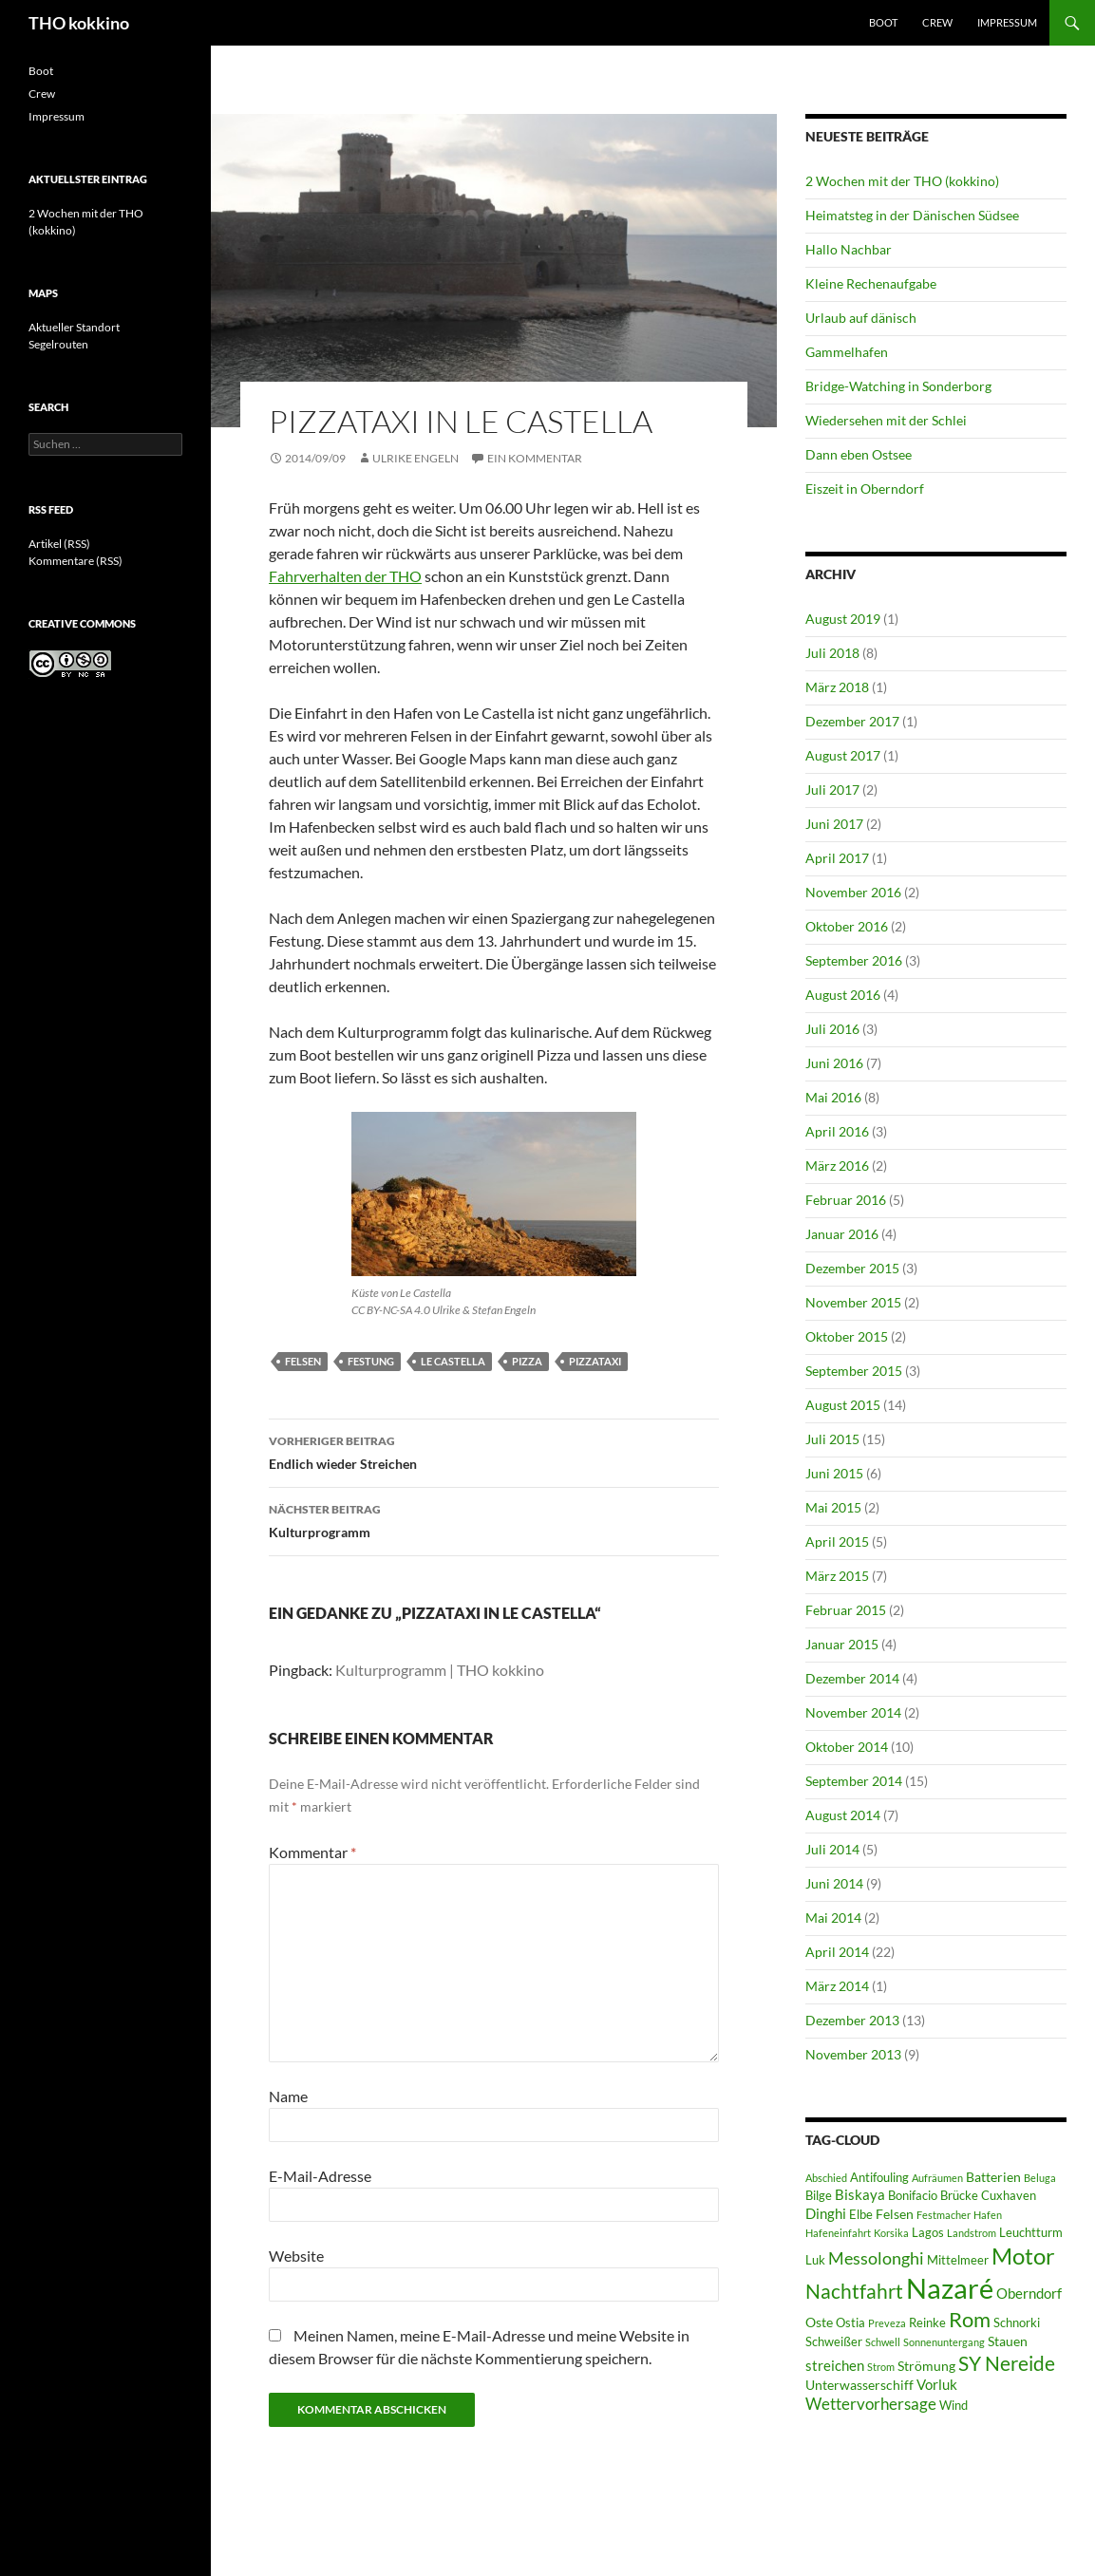 Image resolution: width=1095 pixels, height=2576 pixels. I want to click on Crew, so click(937, 22).